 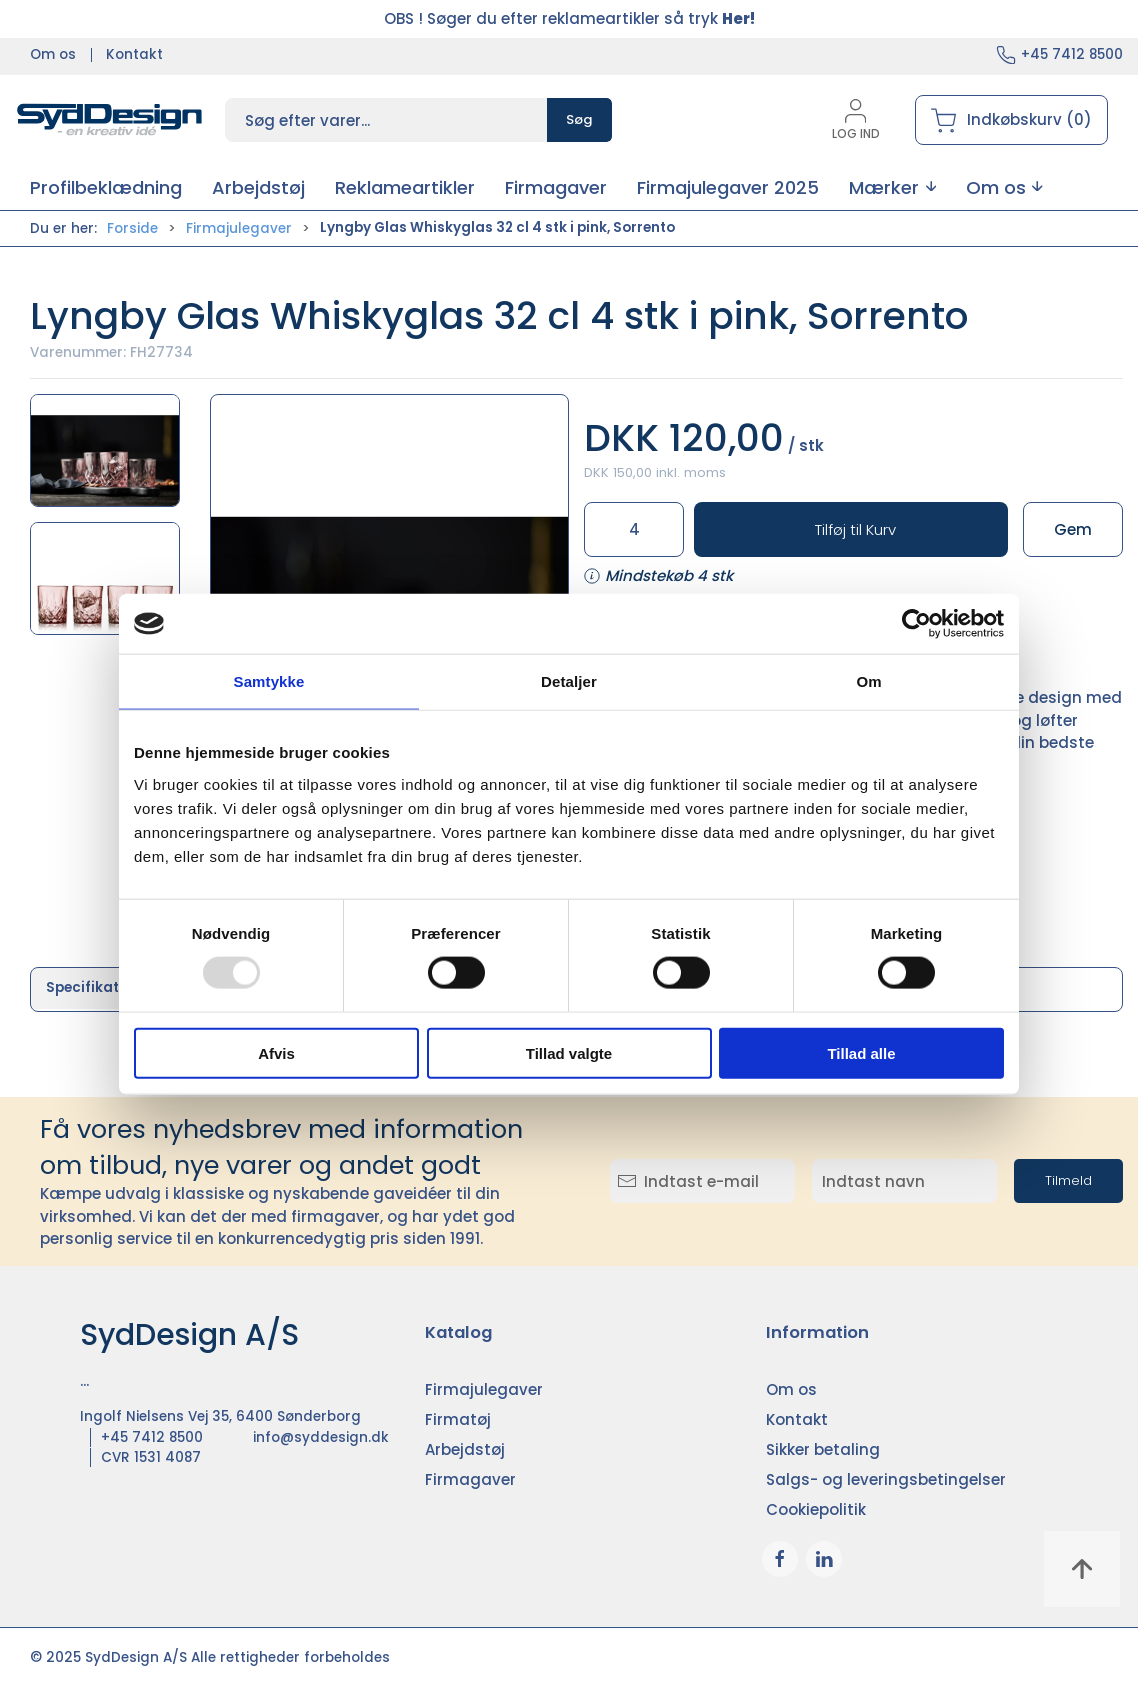 What do you see at coordinates (132, 228) in the screenshot?
I see `Forside` at bounding box center [132, 228].